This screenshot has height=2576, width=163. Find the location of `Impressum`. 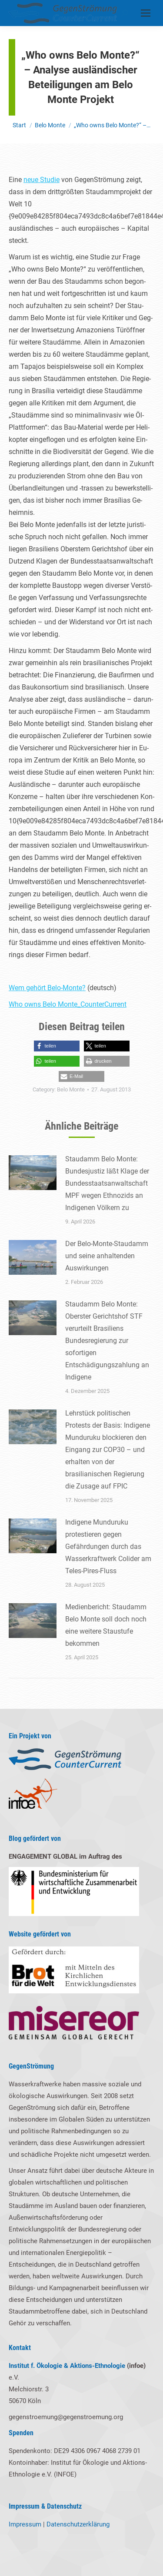

Impressum is located at coordinates (25, 2524).